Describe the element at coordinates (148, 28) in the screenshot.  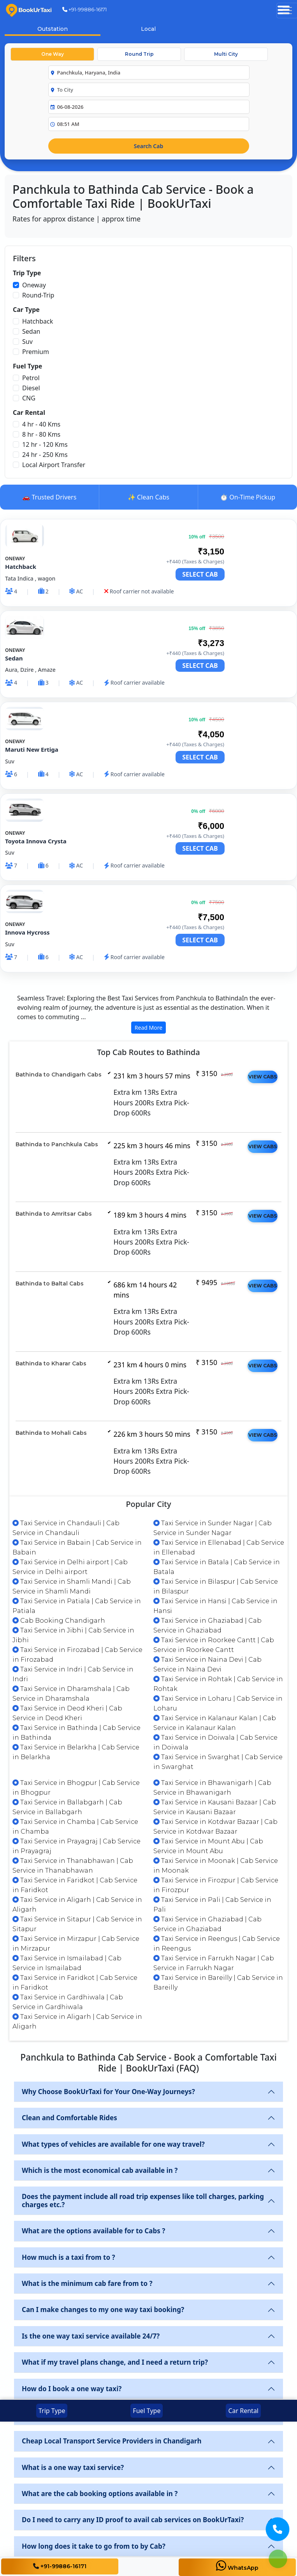
I see `Local [tab]` at that location.